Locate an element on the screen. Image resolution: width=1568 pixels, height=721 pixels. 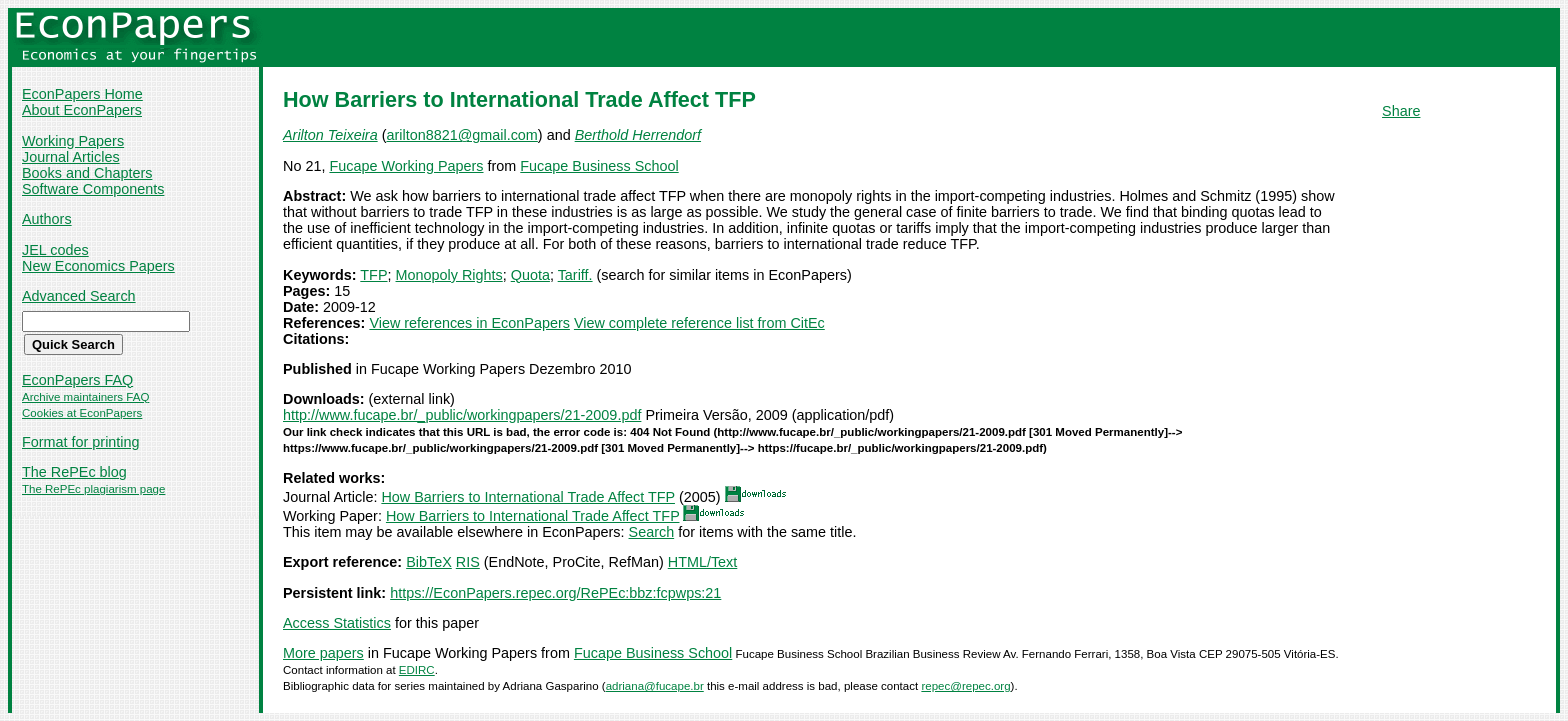
Software Components is located at coordinates (93, 189).